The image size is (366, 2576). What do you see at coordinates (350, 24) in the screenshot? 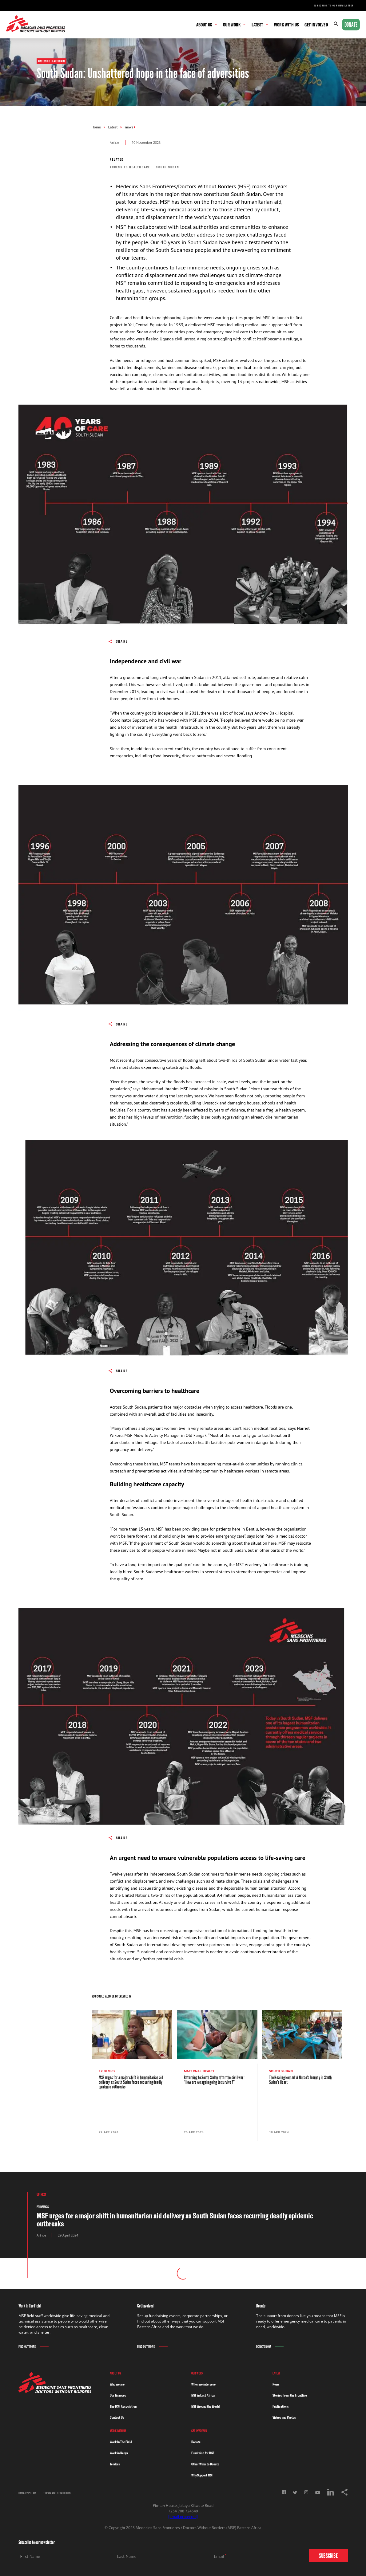
I see `Donate` at bounding box center [350, 24].